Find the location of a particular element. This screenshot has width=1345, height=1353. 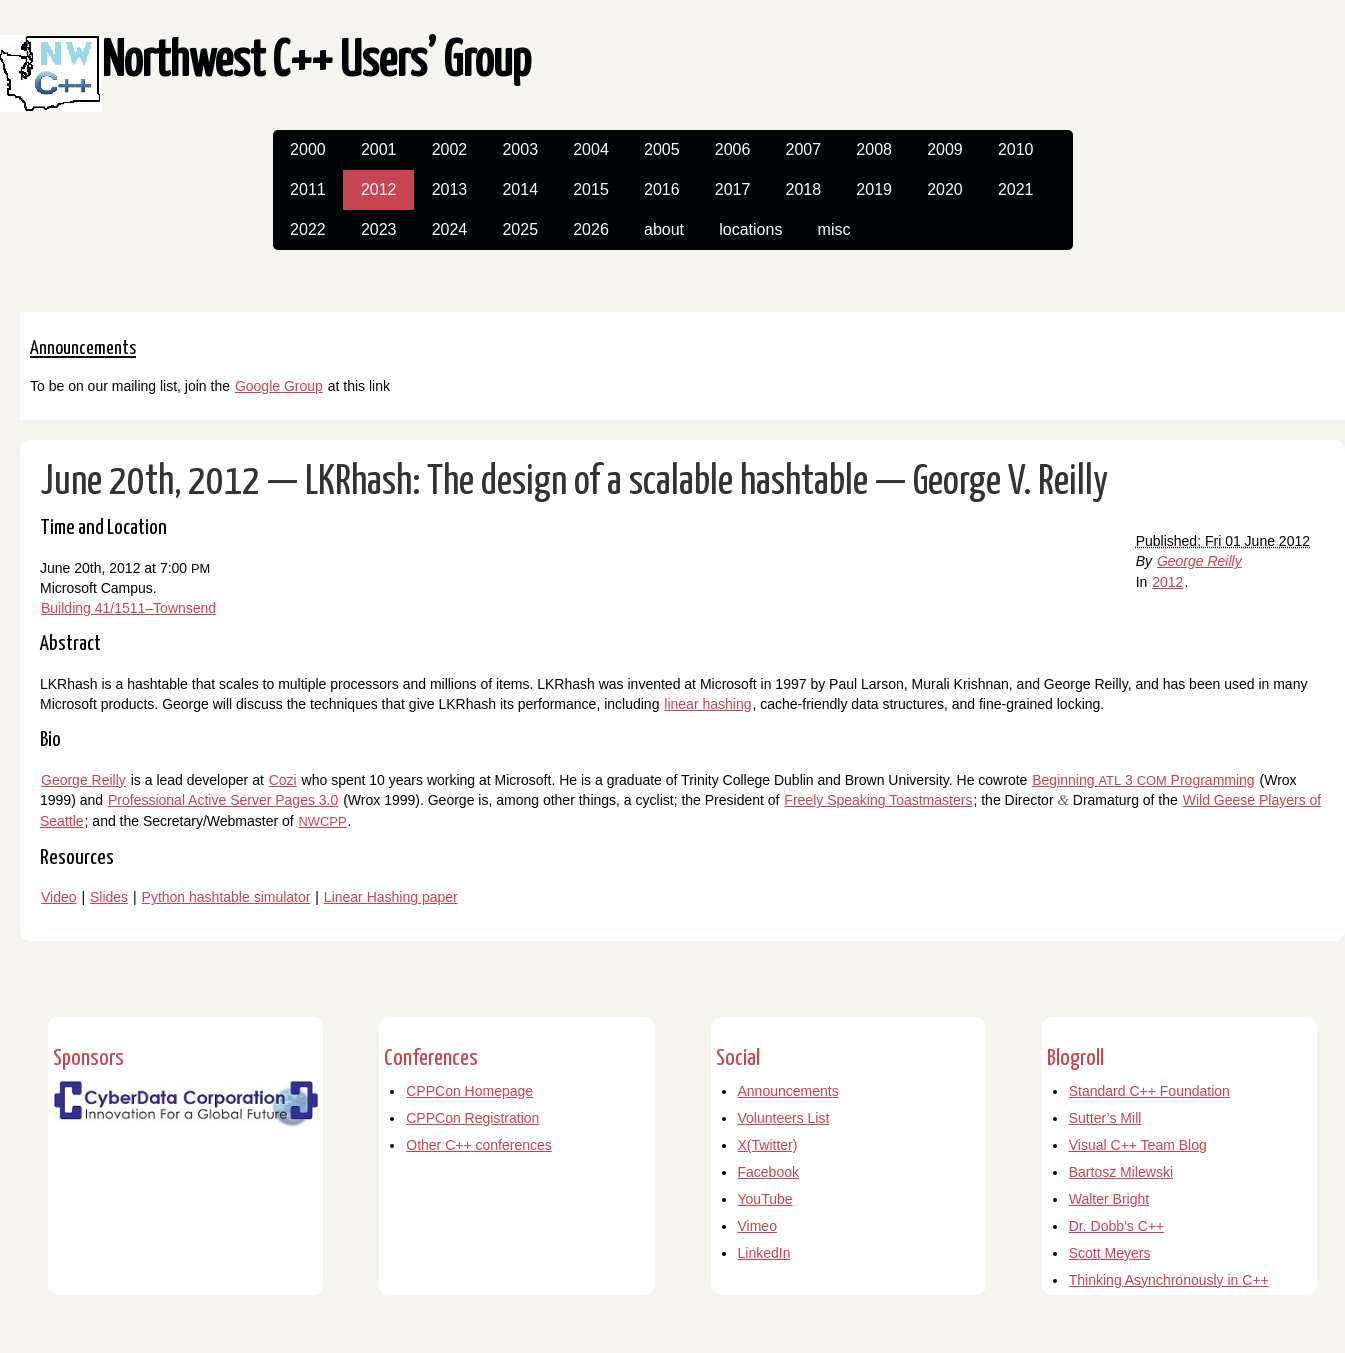

2005 is located at coordinates (662, 149).